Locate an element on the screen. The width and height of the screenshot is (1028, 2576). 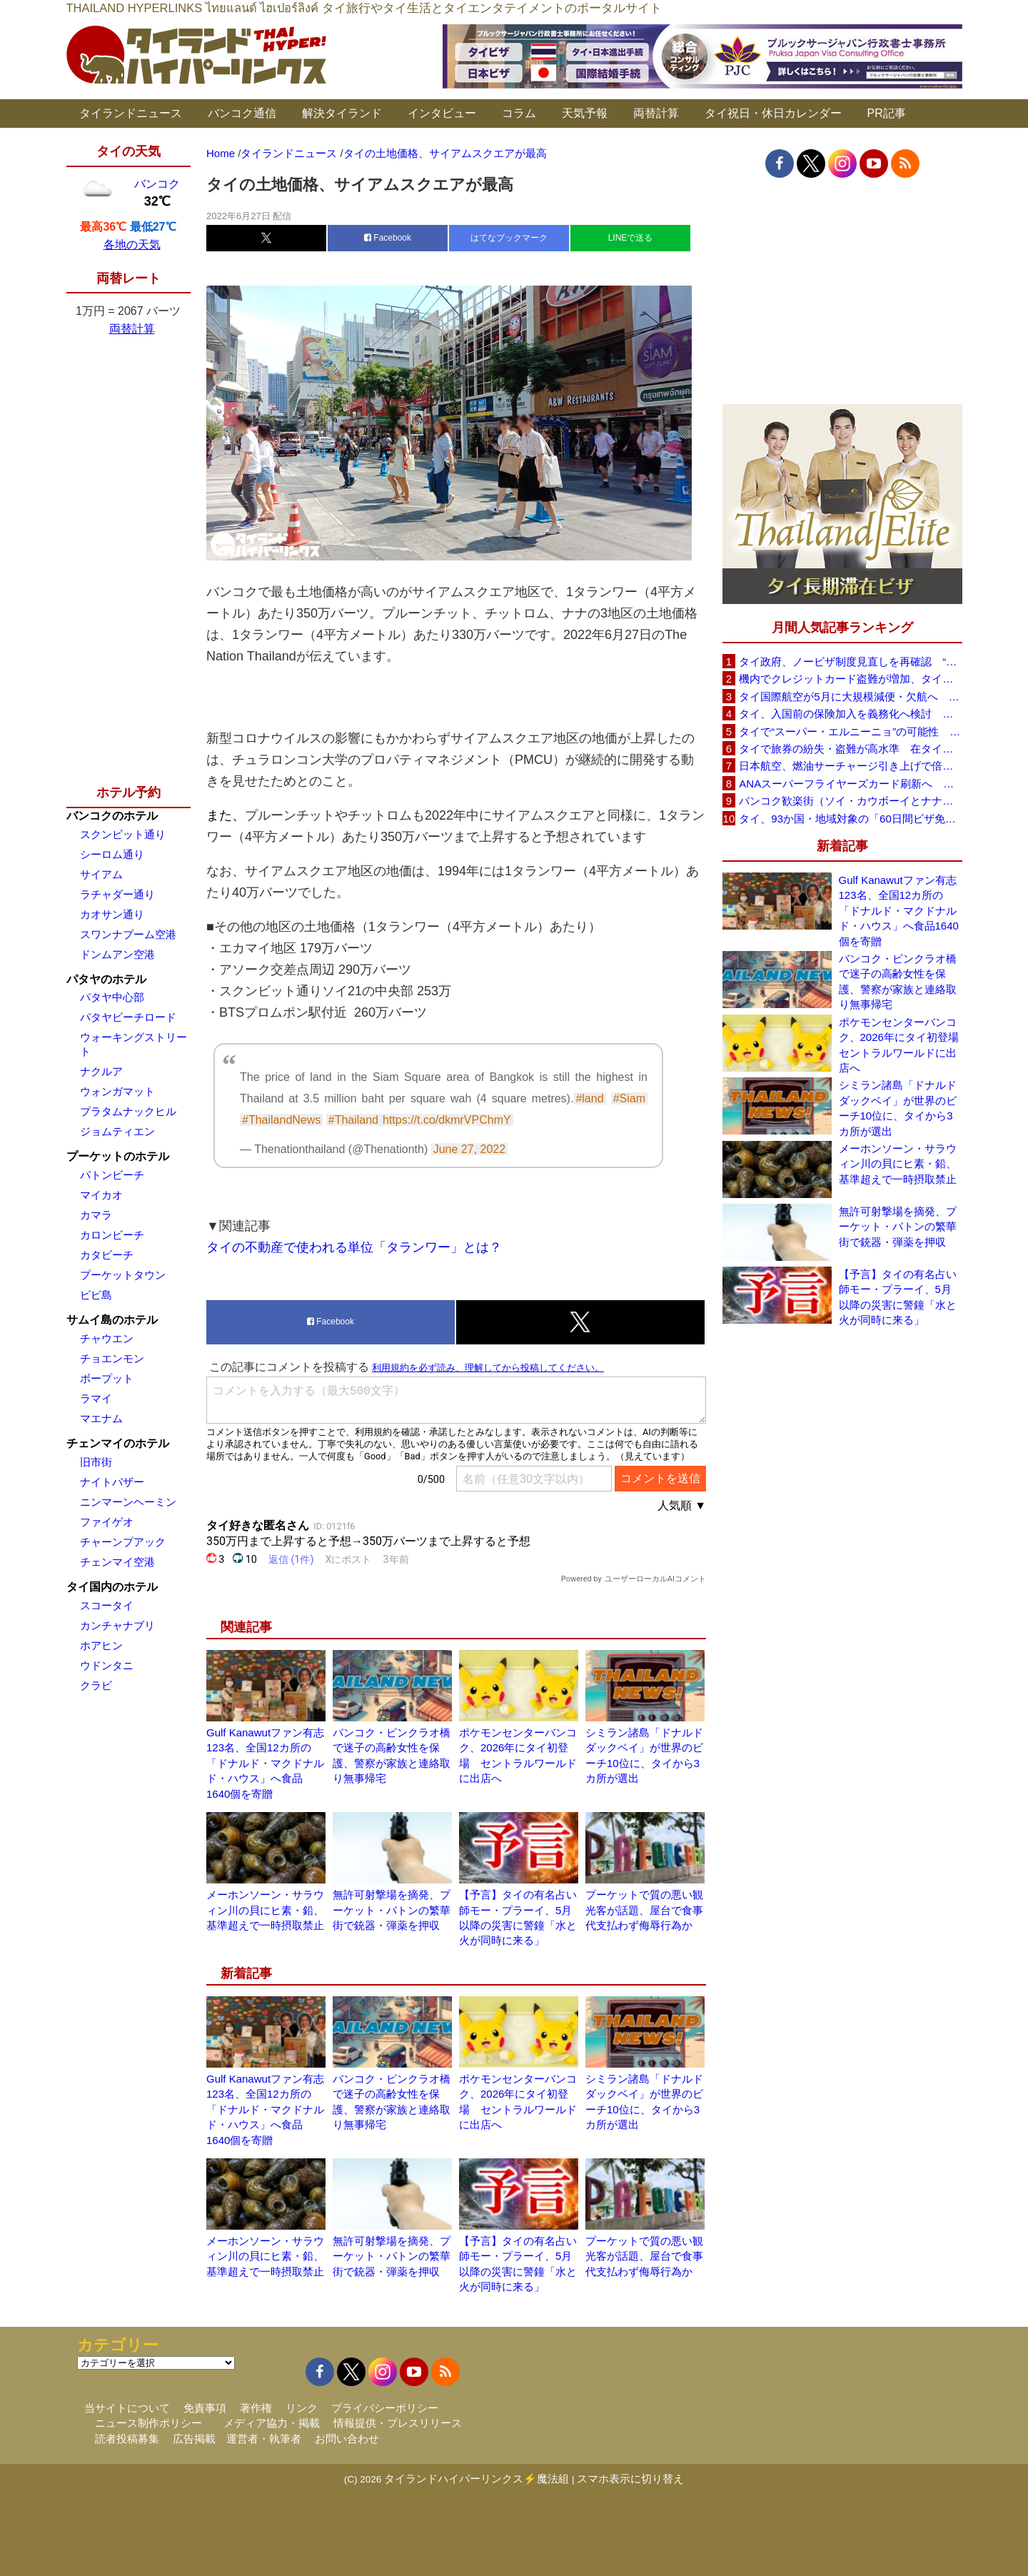
https://t.co/dkmrVPChmY is located at coordinates (447, 1120).